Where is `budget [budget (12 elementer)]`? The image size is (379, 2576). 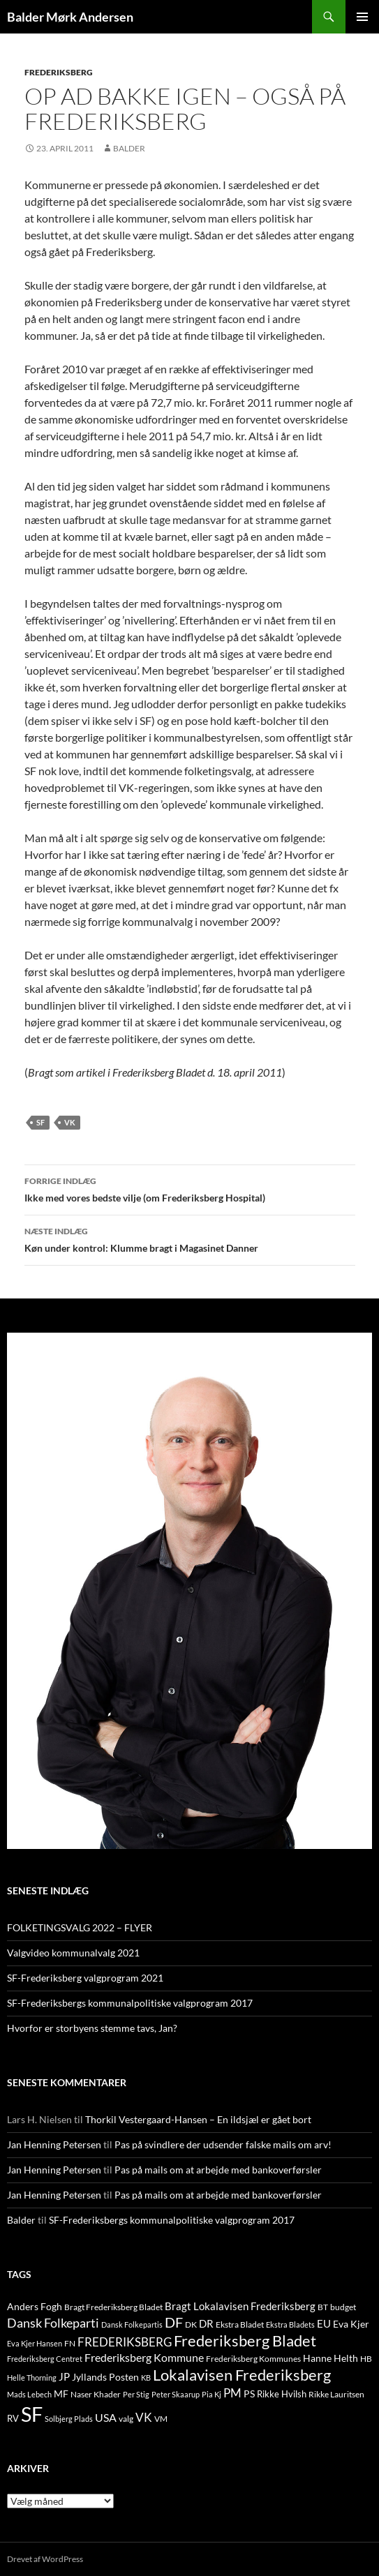 budget [budget (12 elementer)] is located at coordinates (343, 2307).